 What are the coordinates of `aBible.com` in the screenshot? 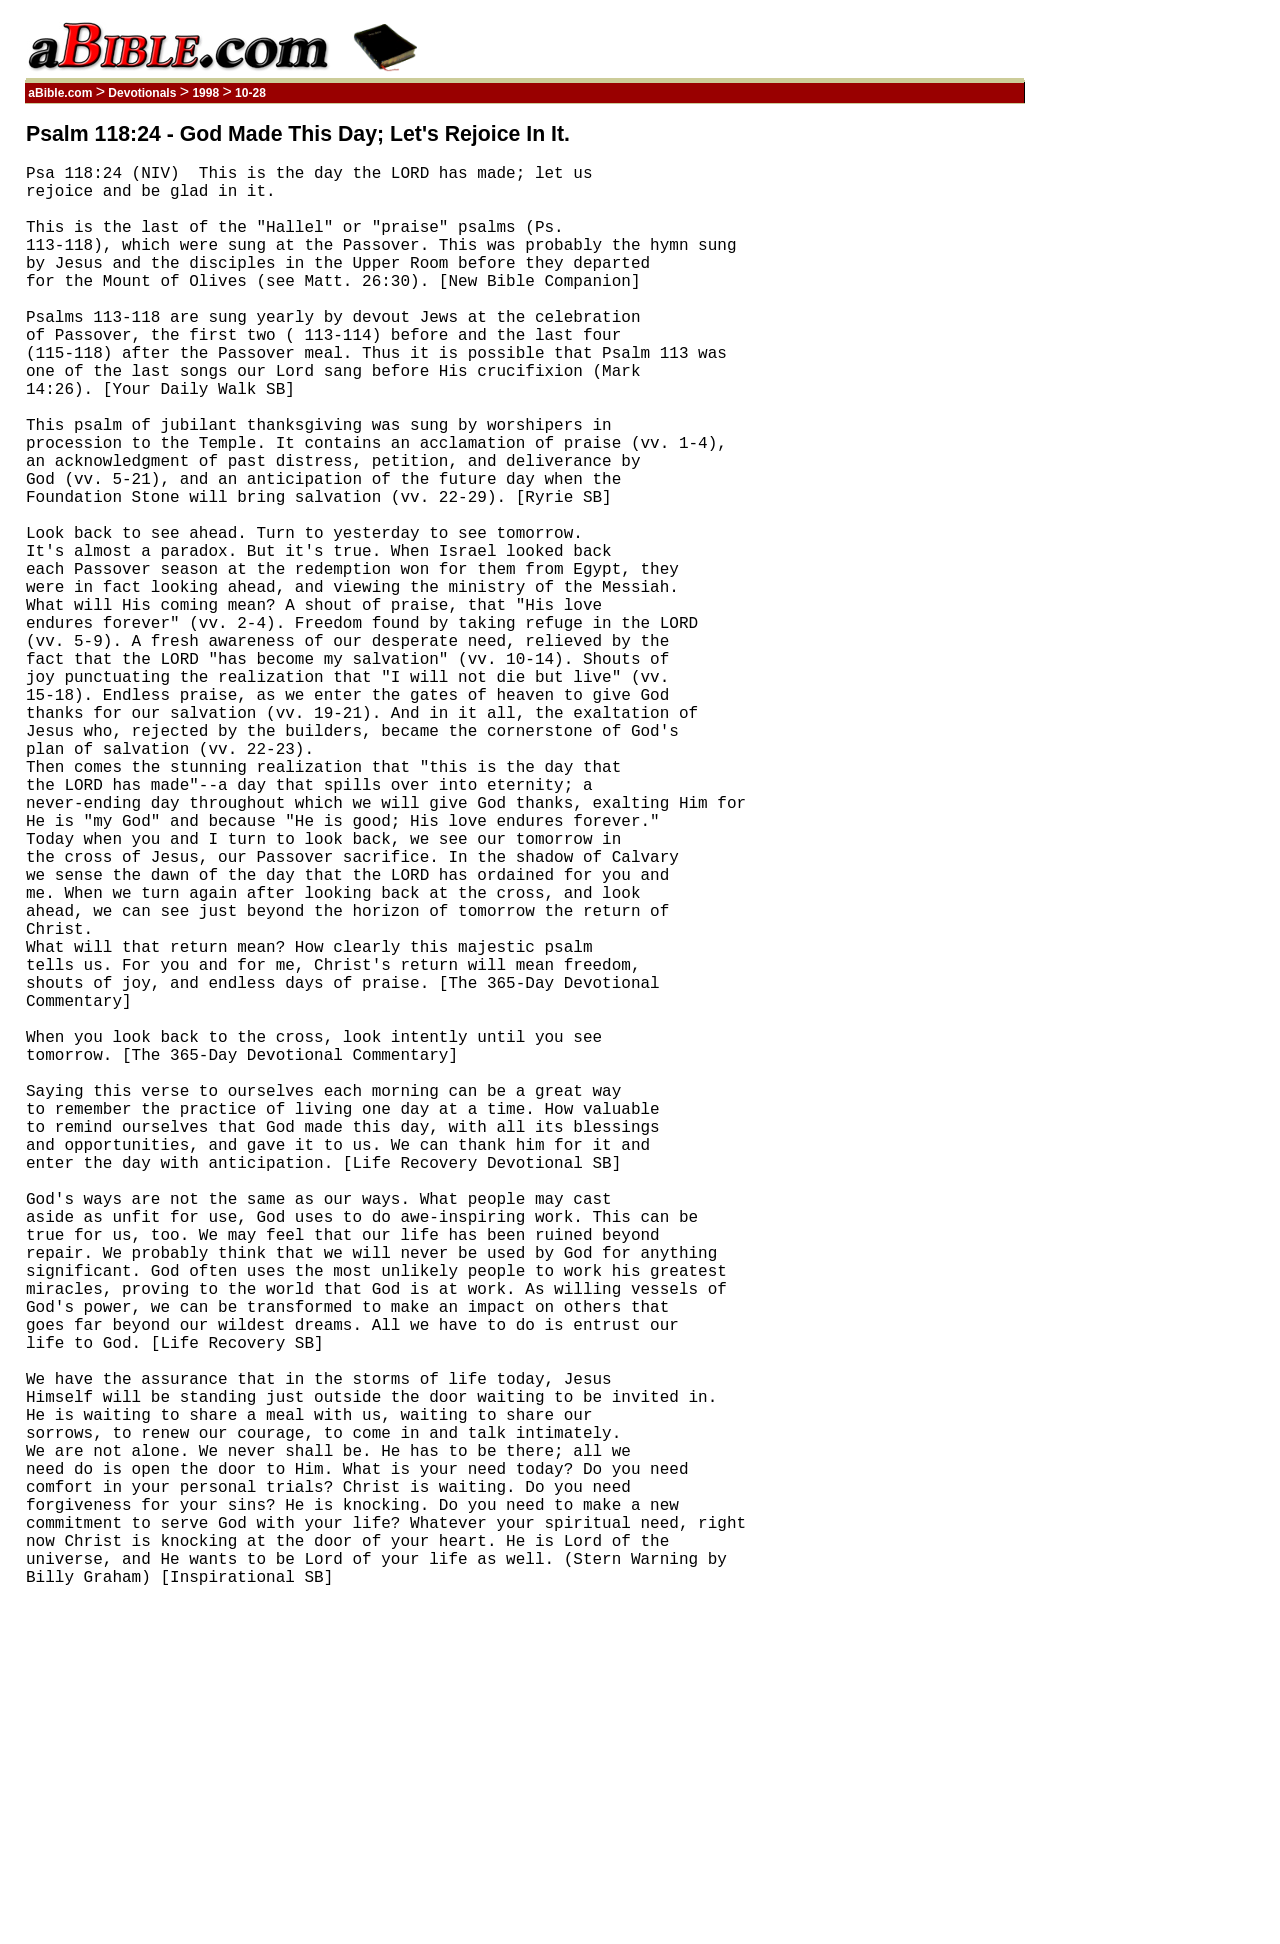 It's located at (60, 93).